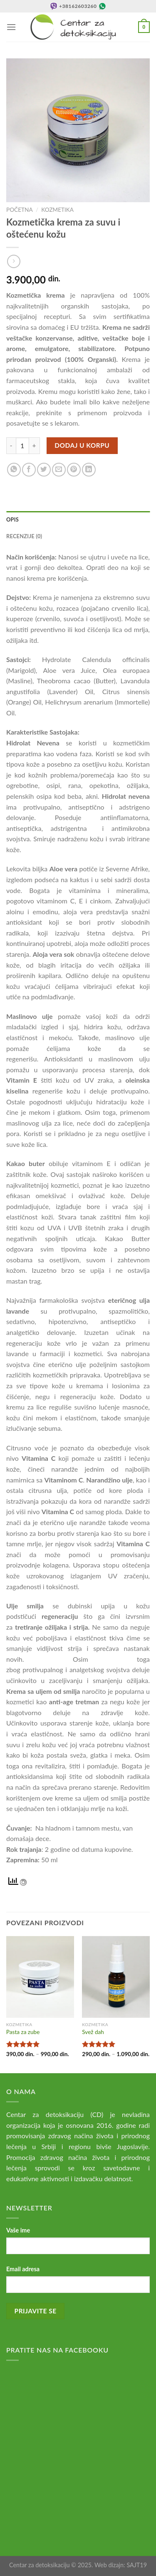  Describe the element at coordinates (11, 27) in the screenshot. I see `[Menu]` at that location.